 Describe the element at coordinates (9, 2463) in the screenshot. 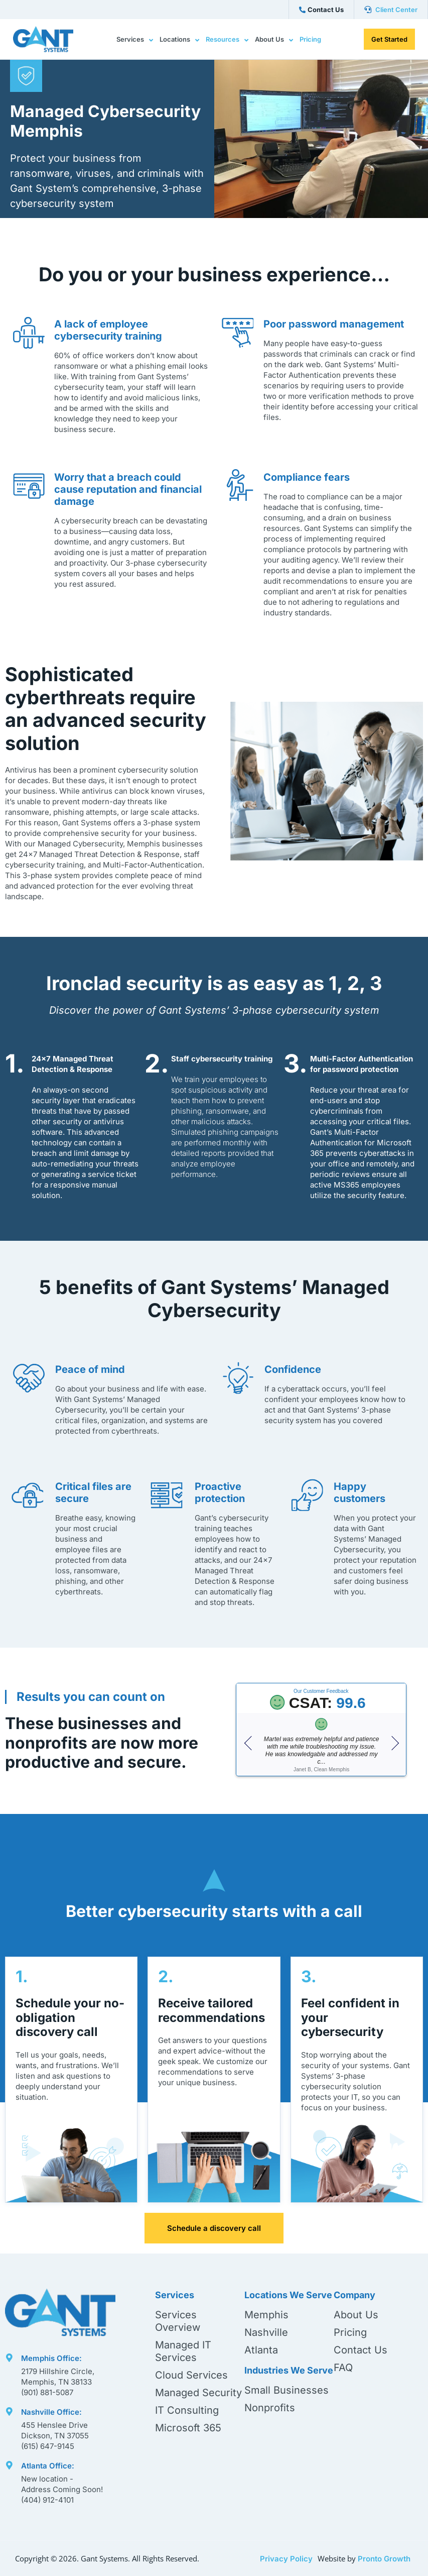

I see `[Atlanta Office:]` at that location.